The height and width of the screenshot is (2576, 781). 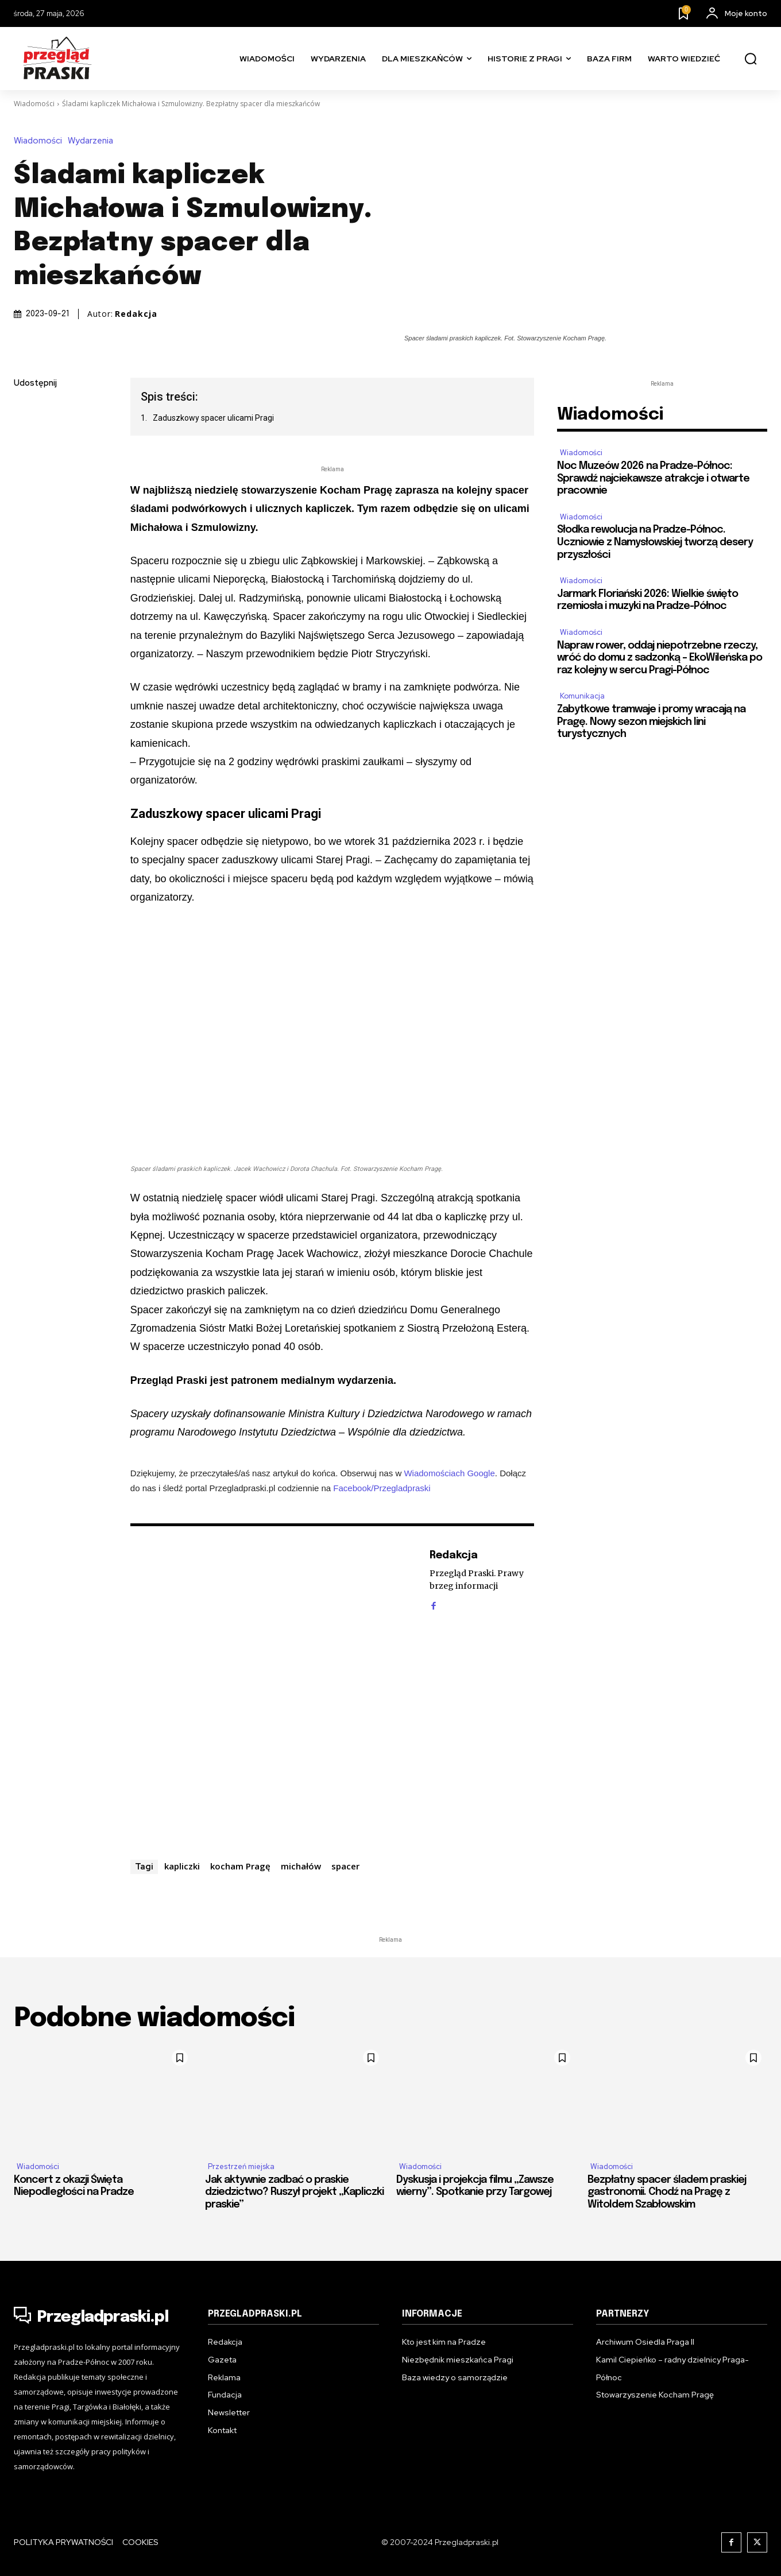 What do you see at coordinates (136, 314) in the screenshot?
I see `Redakcja` at bounding box center [136, 314].